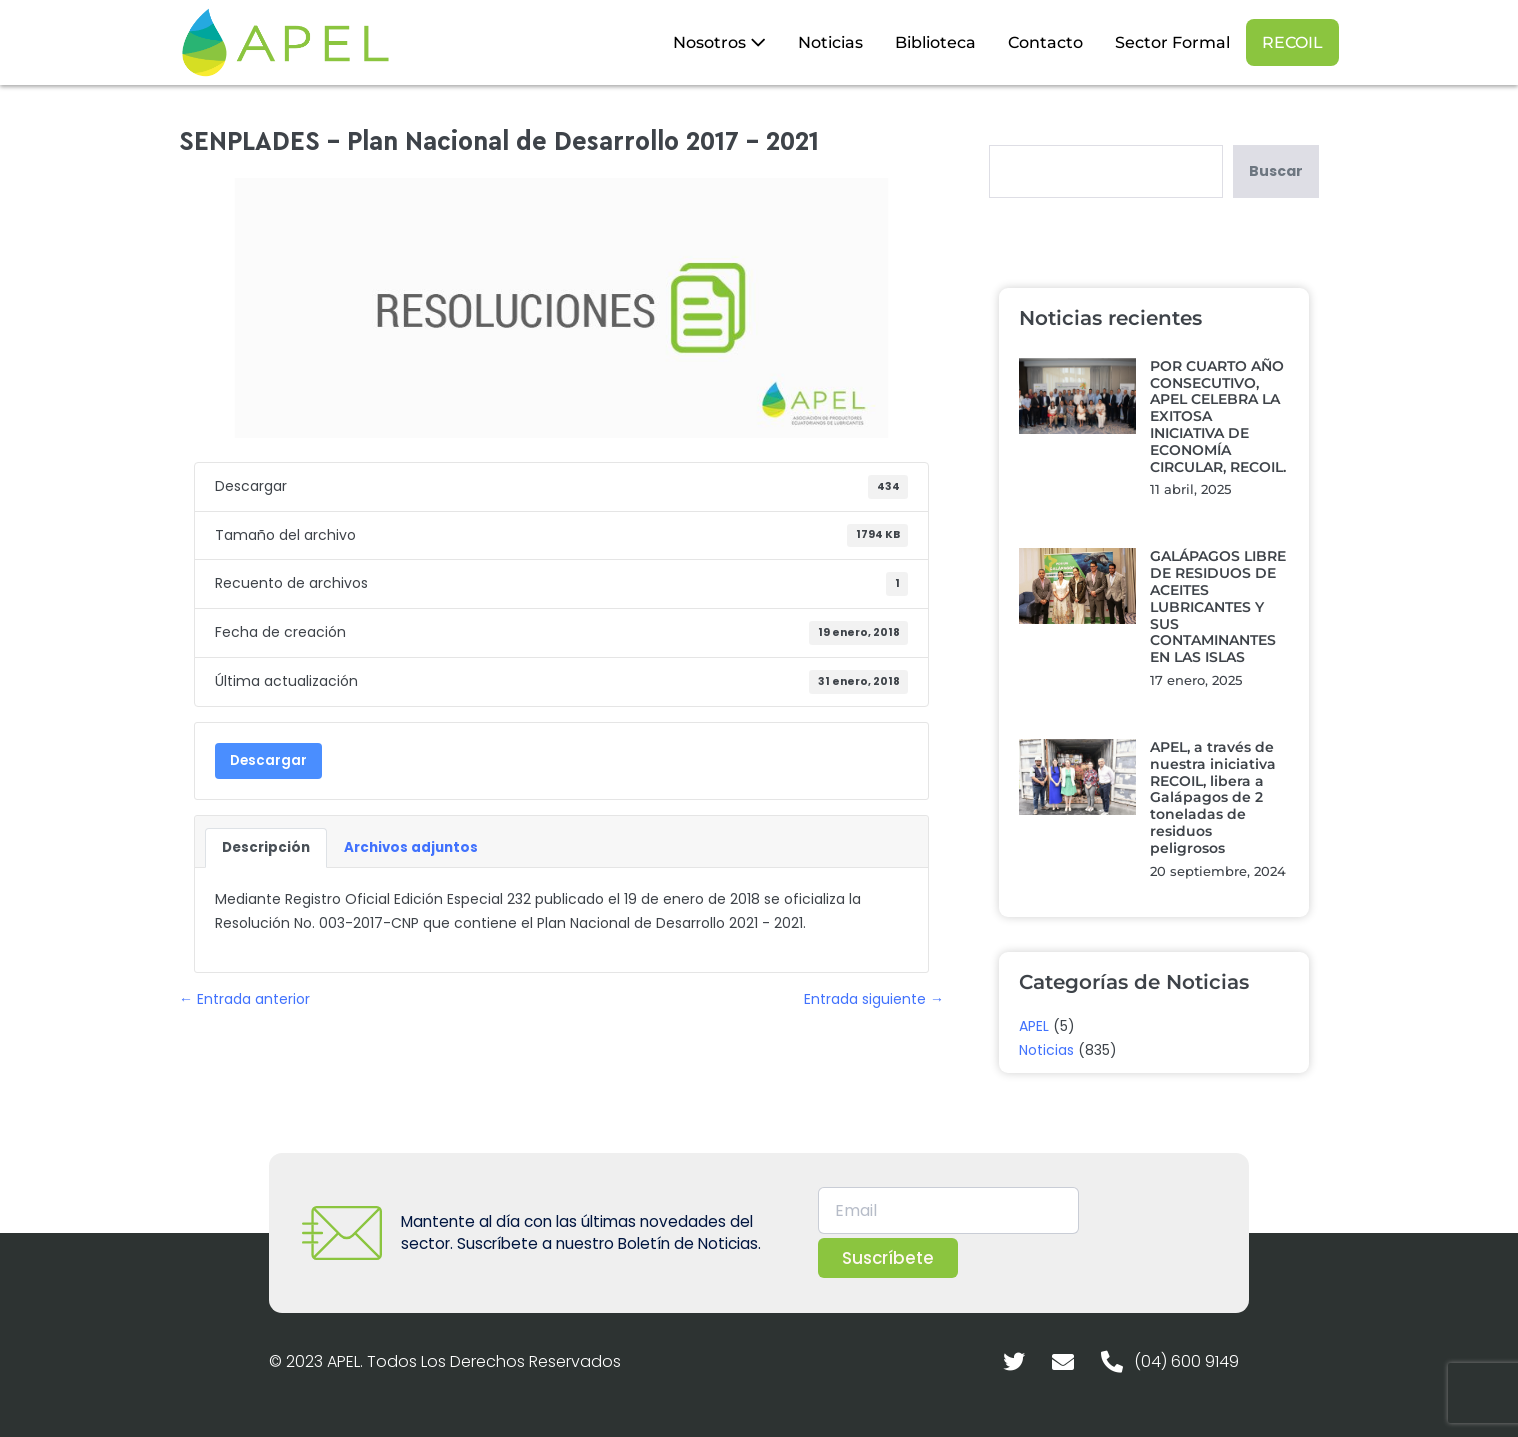  I want to click on Descripción [tab], so click(266, 847).